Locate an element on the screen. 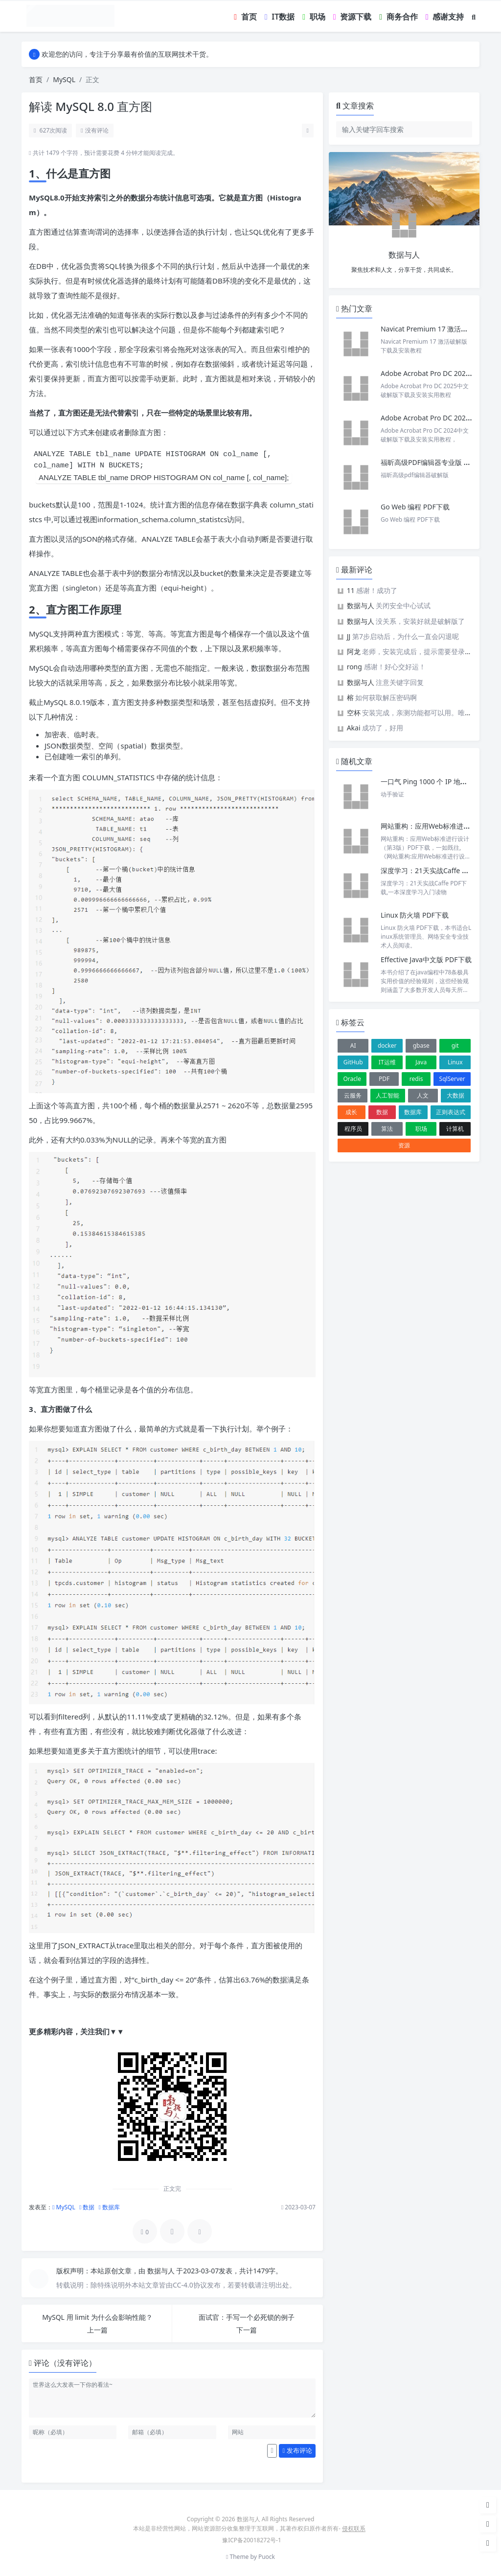 The image size is (501, 2576). 深度学习：21天实战Caffe PDF下载 is located at coordinates (434, 870).